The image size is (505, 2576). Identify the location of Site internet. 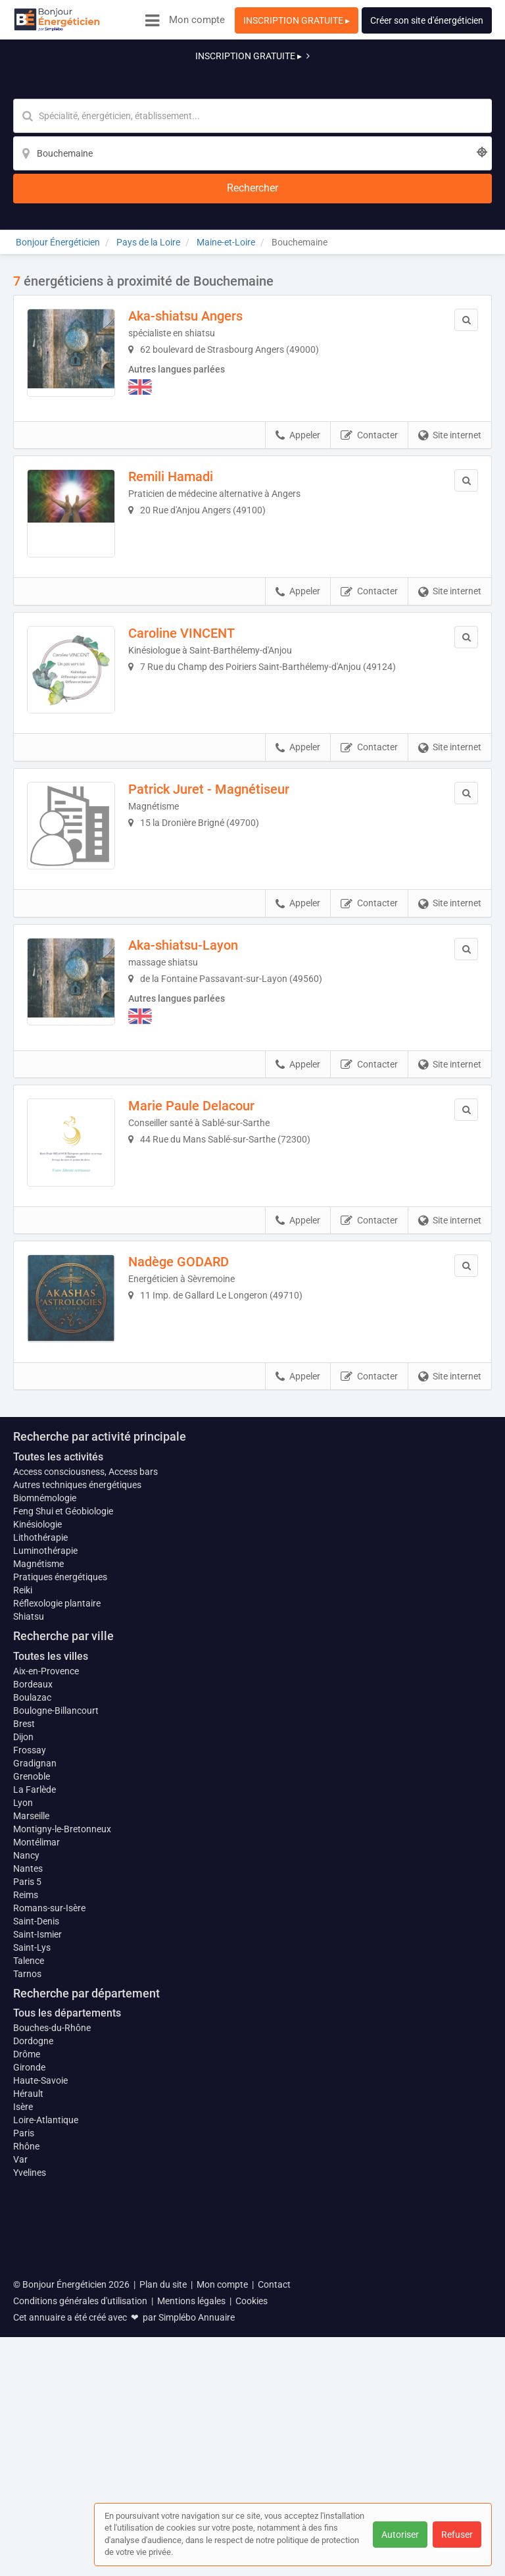
(449, 338).